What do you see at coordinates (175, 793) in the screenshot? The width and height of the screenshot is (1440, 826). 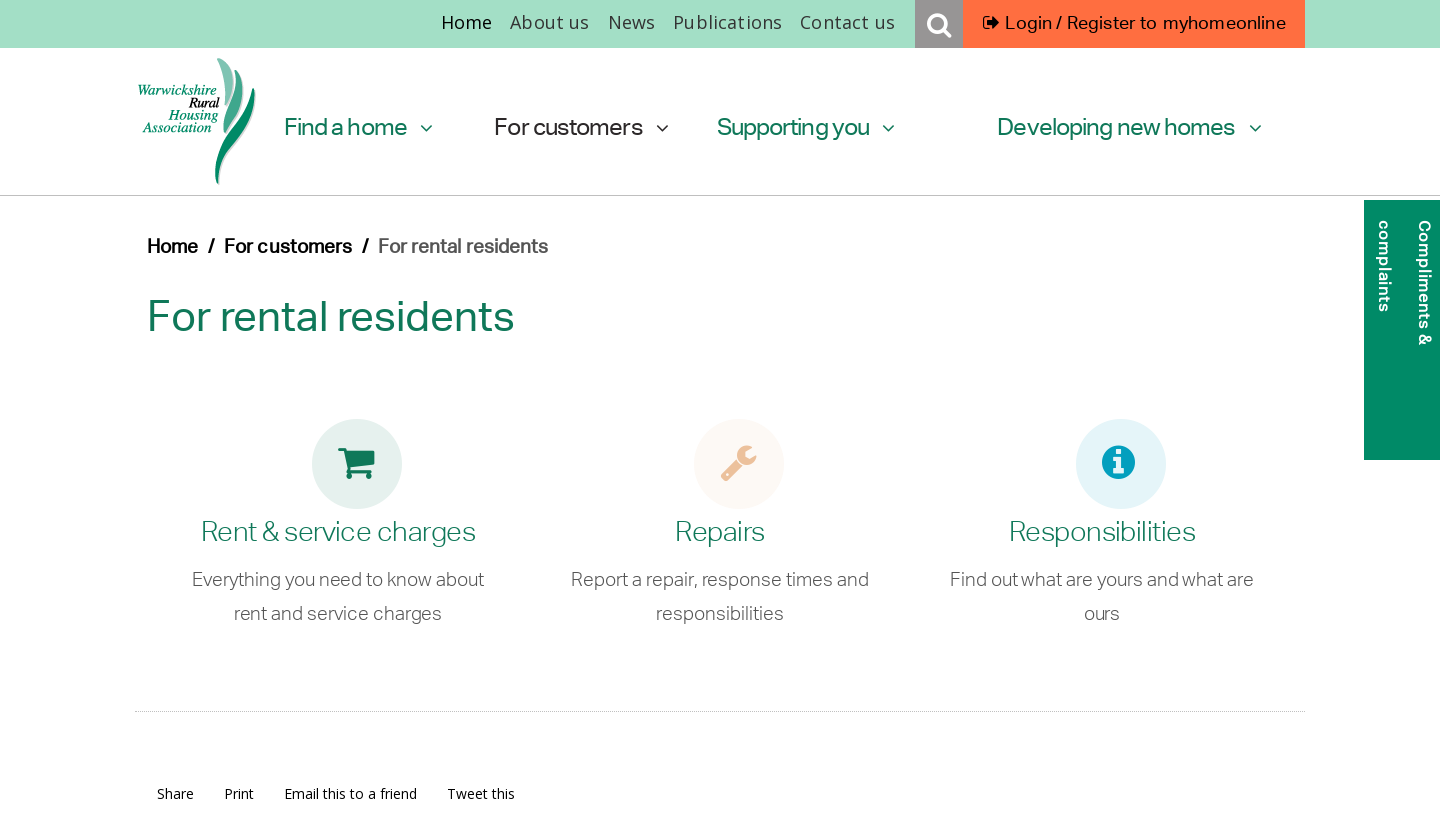 I see `Share` at bounding box center [175, 793].